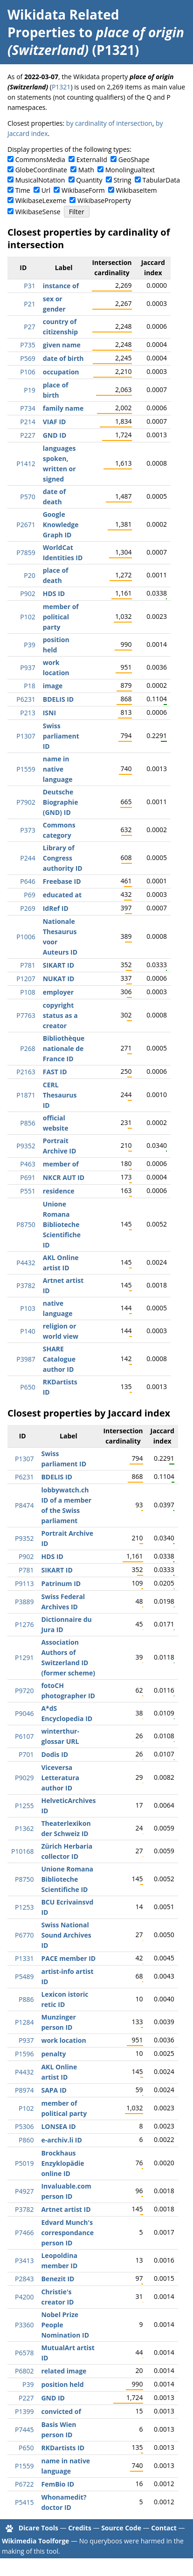 The height and width of the screenshot is (2576, 193). Describe the element at coordinates (59, 1190) in the screenshot. I see `residence` at that location.